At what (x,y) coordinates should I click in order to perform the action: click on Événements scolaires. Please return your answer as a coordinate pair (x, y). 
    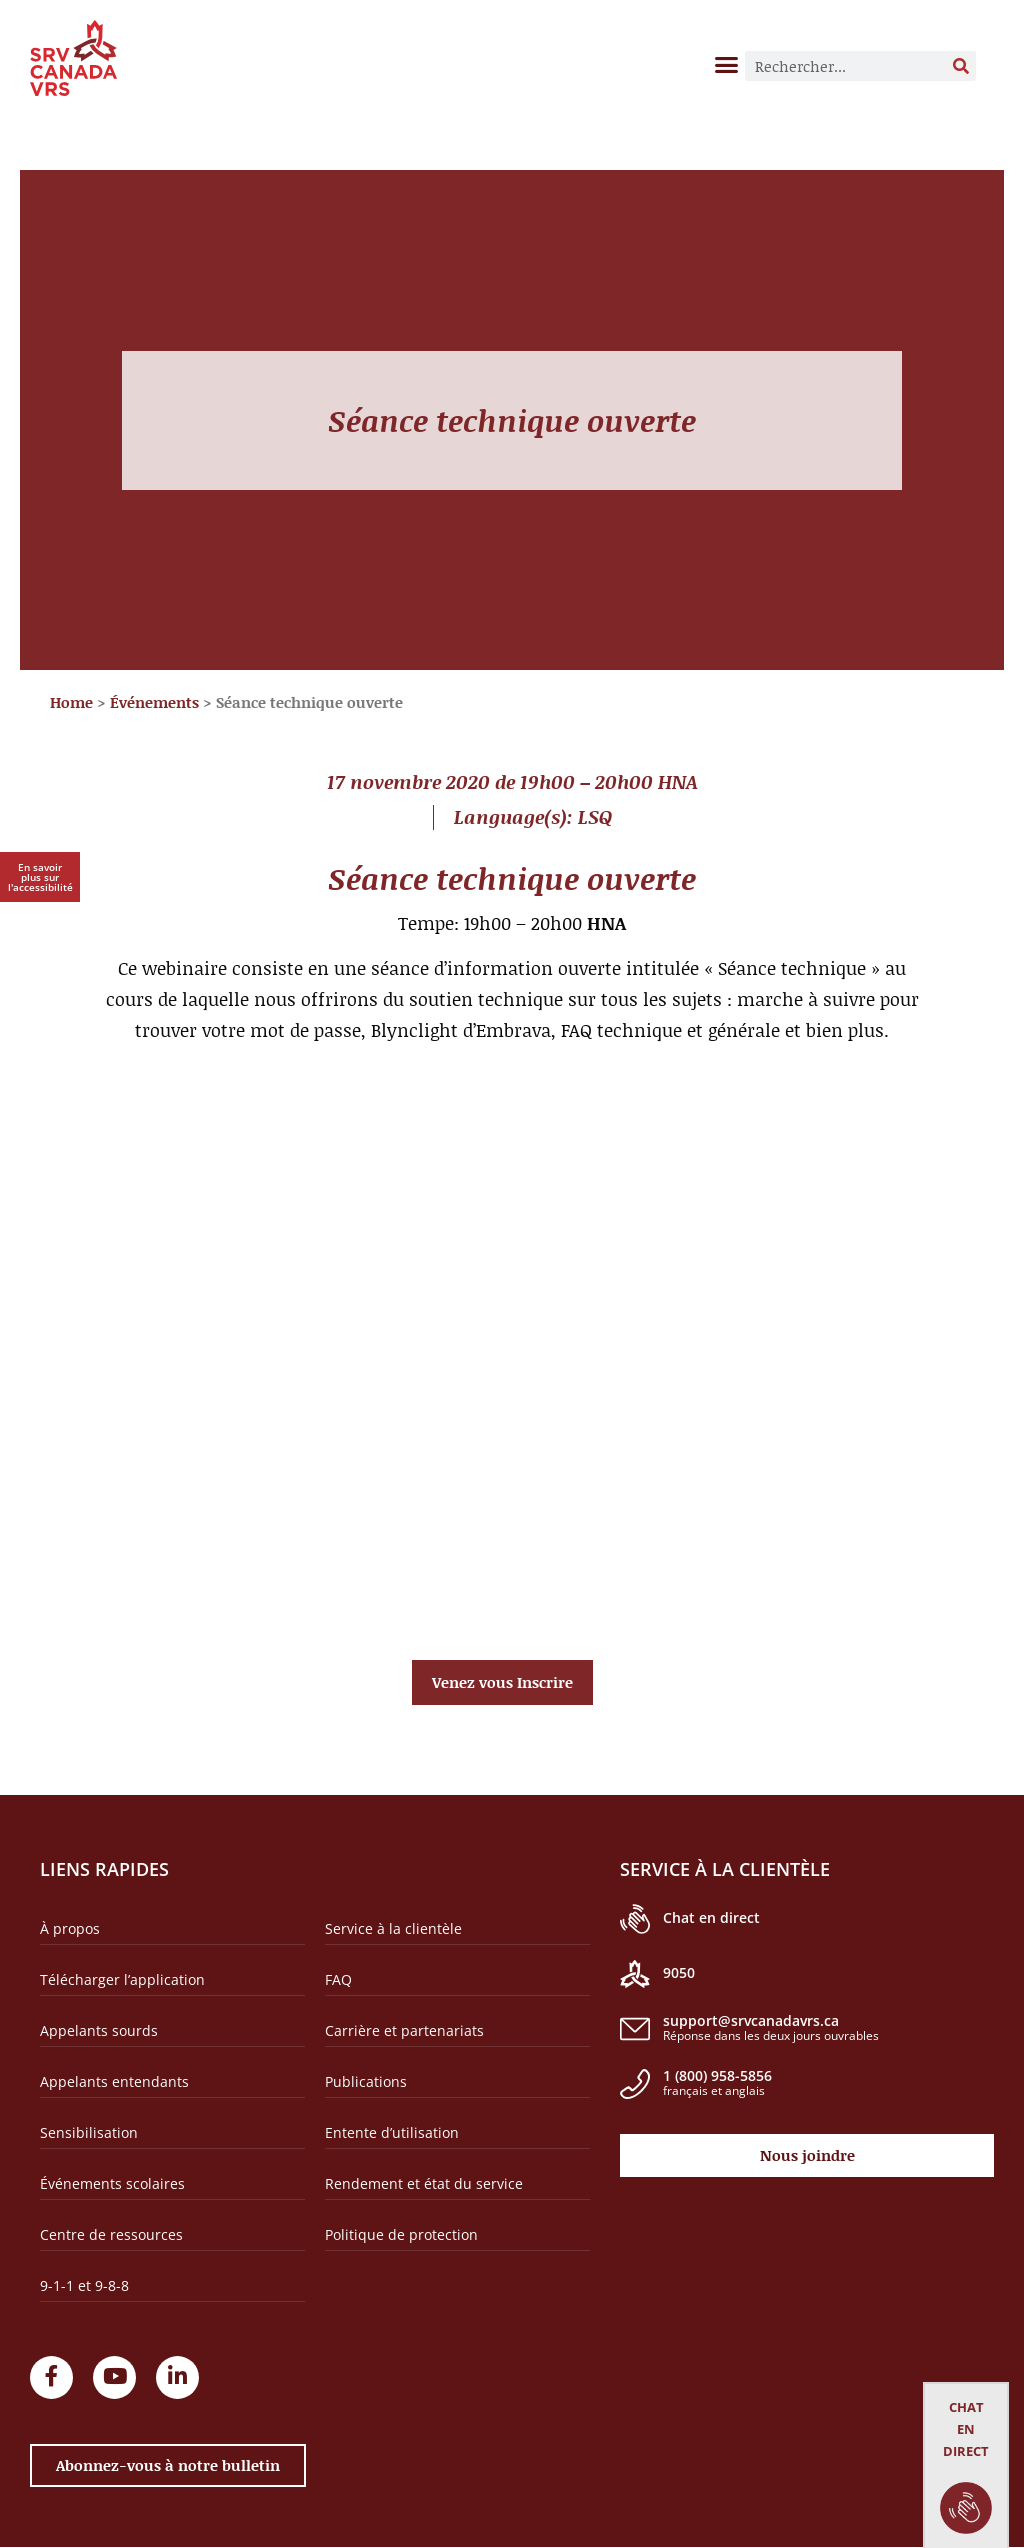
    Looking at the image, I should click on (112, 2183).